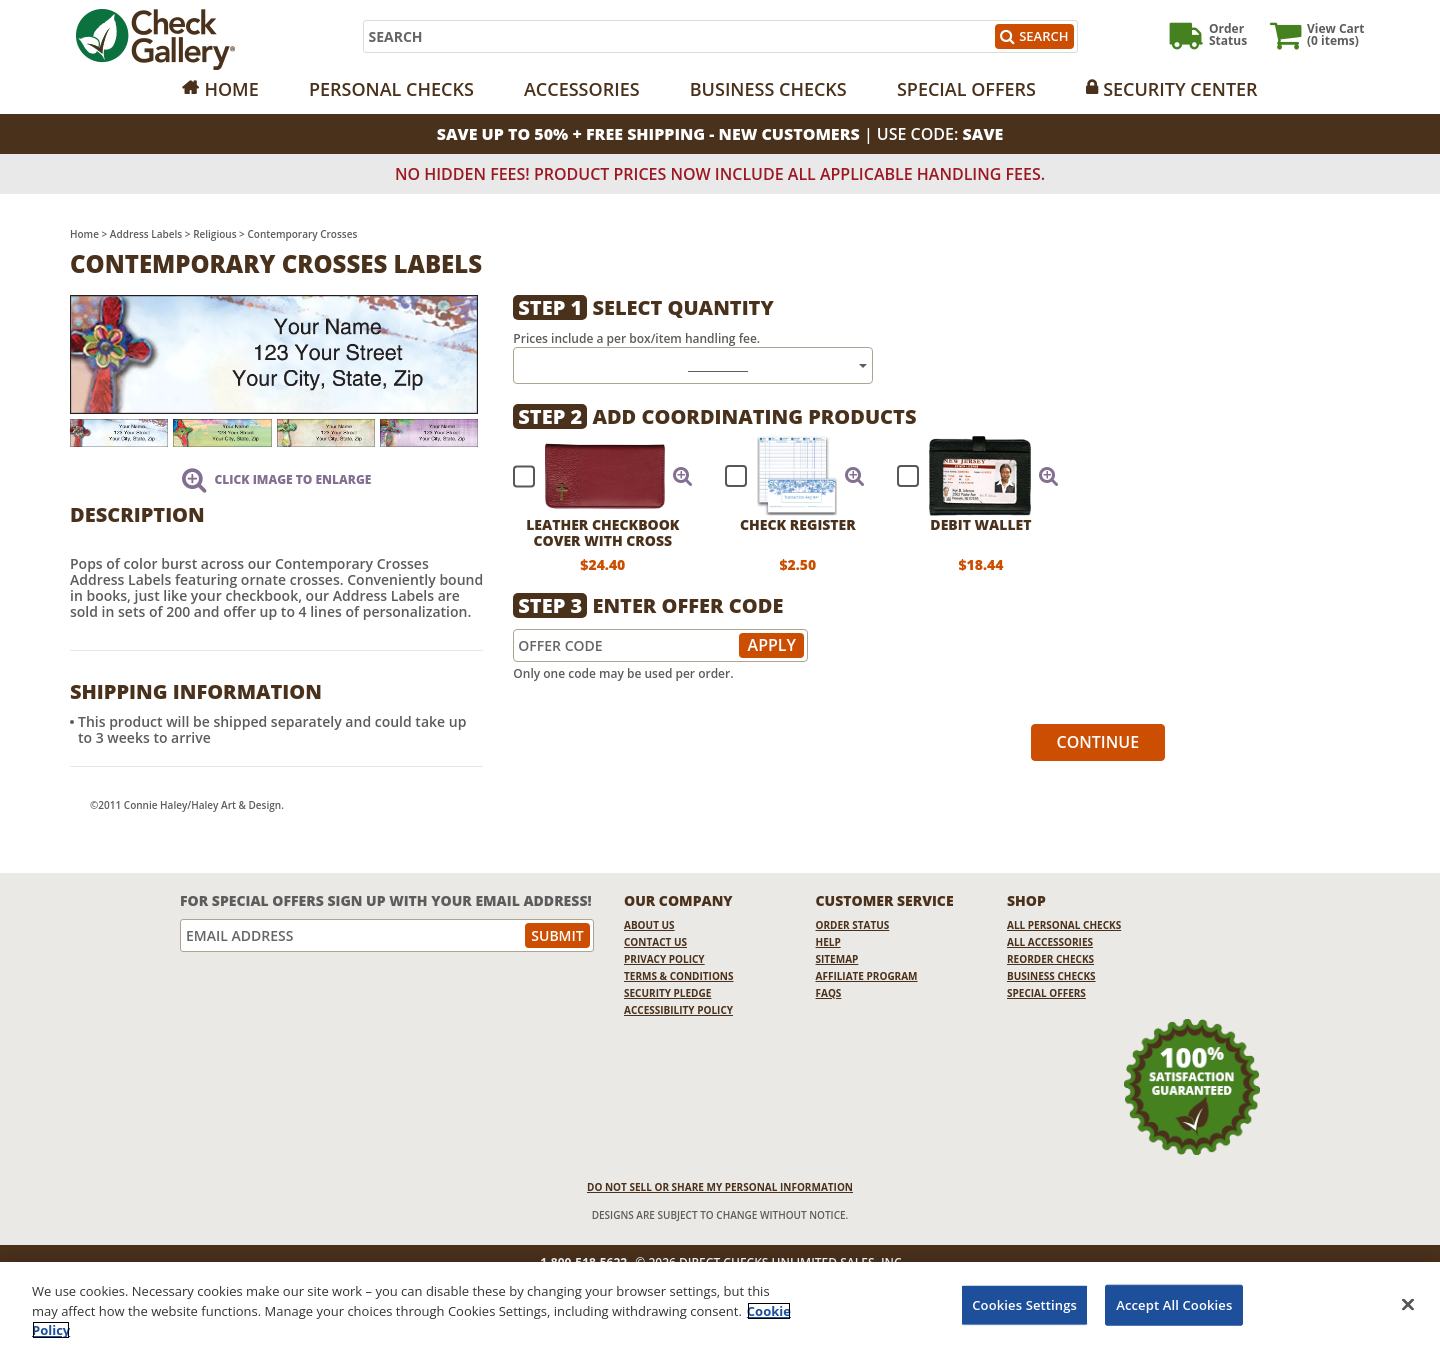 The width and height of the screenshot is (1440, 1351). What do you see at coordinates (214, 234) in the screenshot?
I see `Religious` at bounding box center [214, 234].